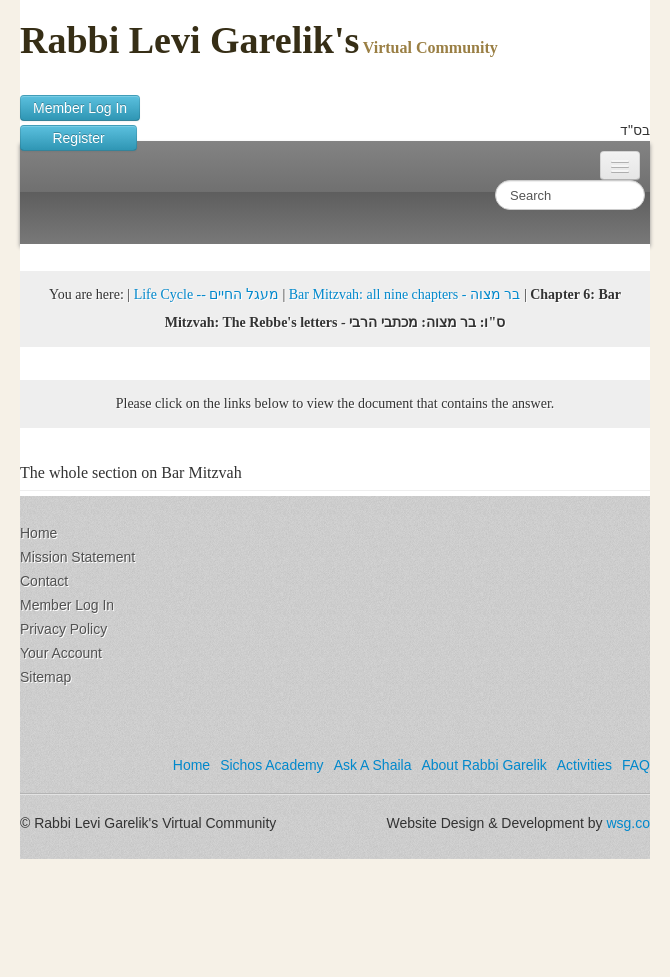 Image resolution: width=670 pixels, height=977 pixels. What do you see at coordinates (61, 653) in the screenshot?
I see `Your Account` at bounding box center [61, 653].